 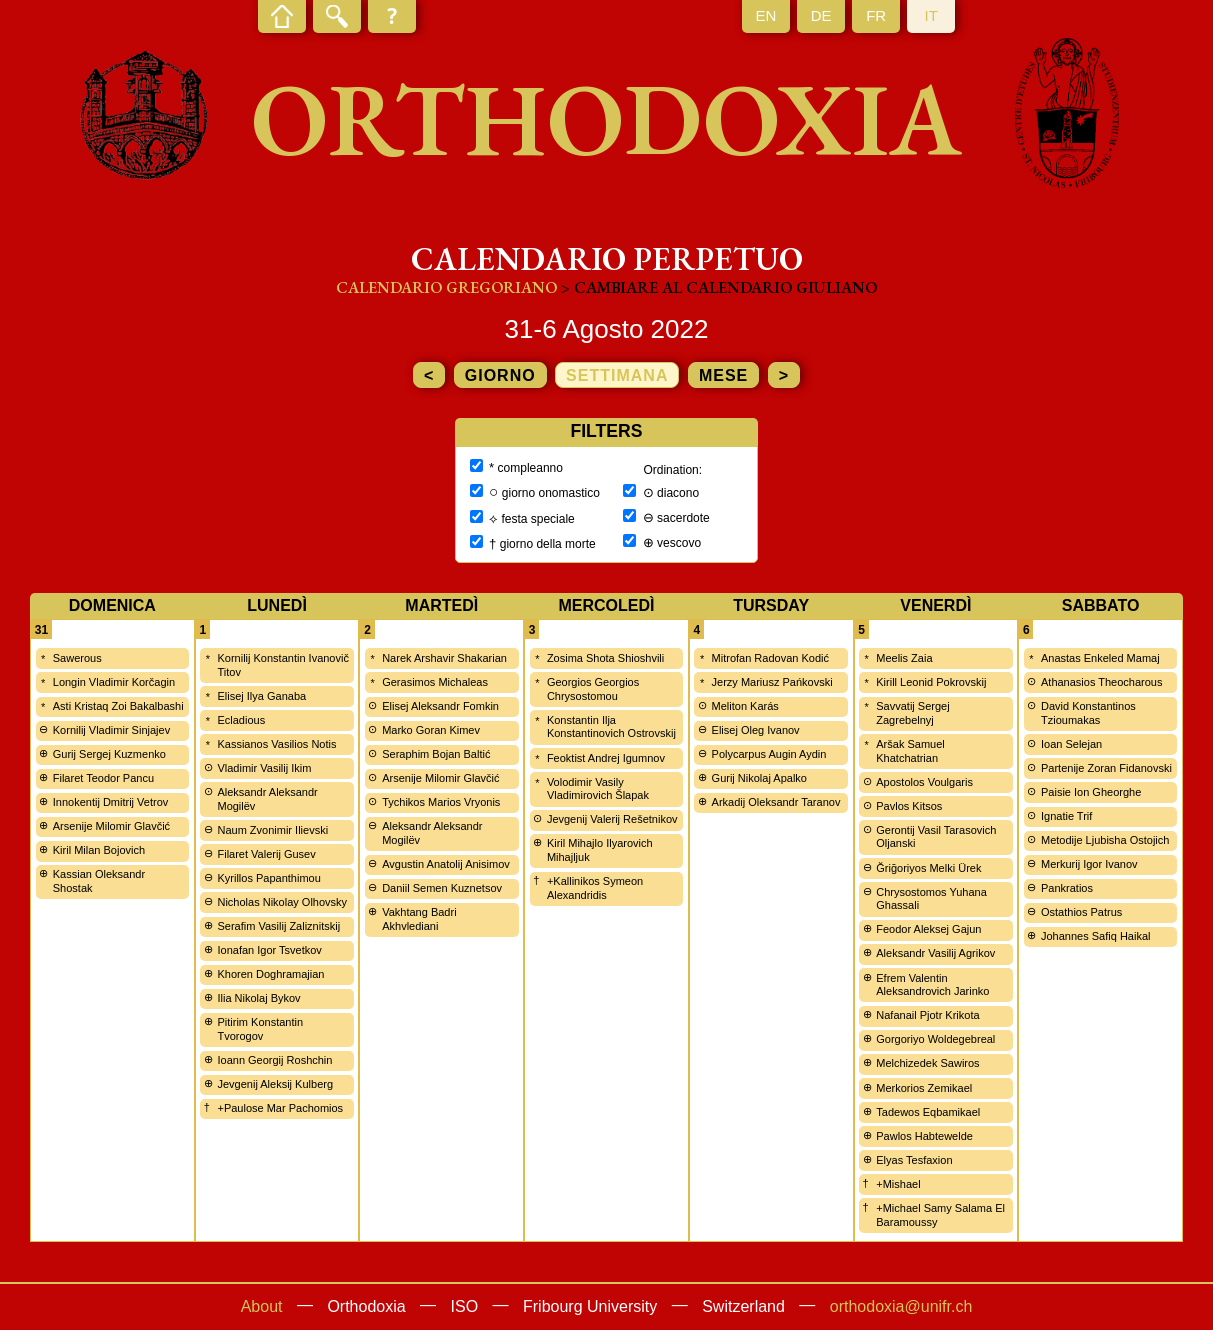 I want to click on Savvatij Sergej Zagrebelnyj, so click(x=912, y=713).